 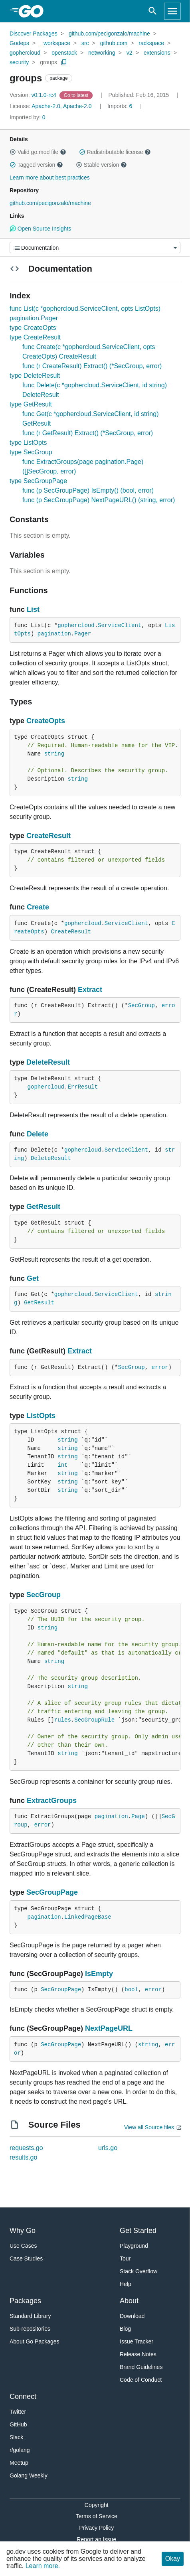 What do you see at coordinates (29, 2475) in the screenshot?
I see `Golang Weekly` at bounding box center [29, 2475].